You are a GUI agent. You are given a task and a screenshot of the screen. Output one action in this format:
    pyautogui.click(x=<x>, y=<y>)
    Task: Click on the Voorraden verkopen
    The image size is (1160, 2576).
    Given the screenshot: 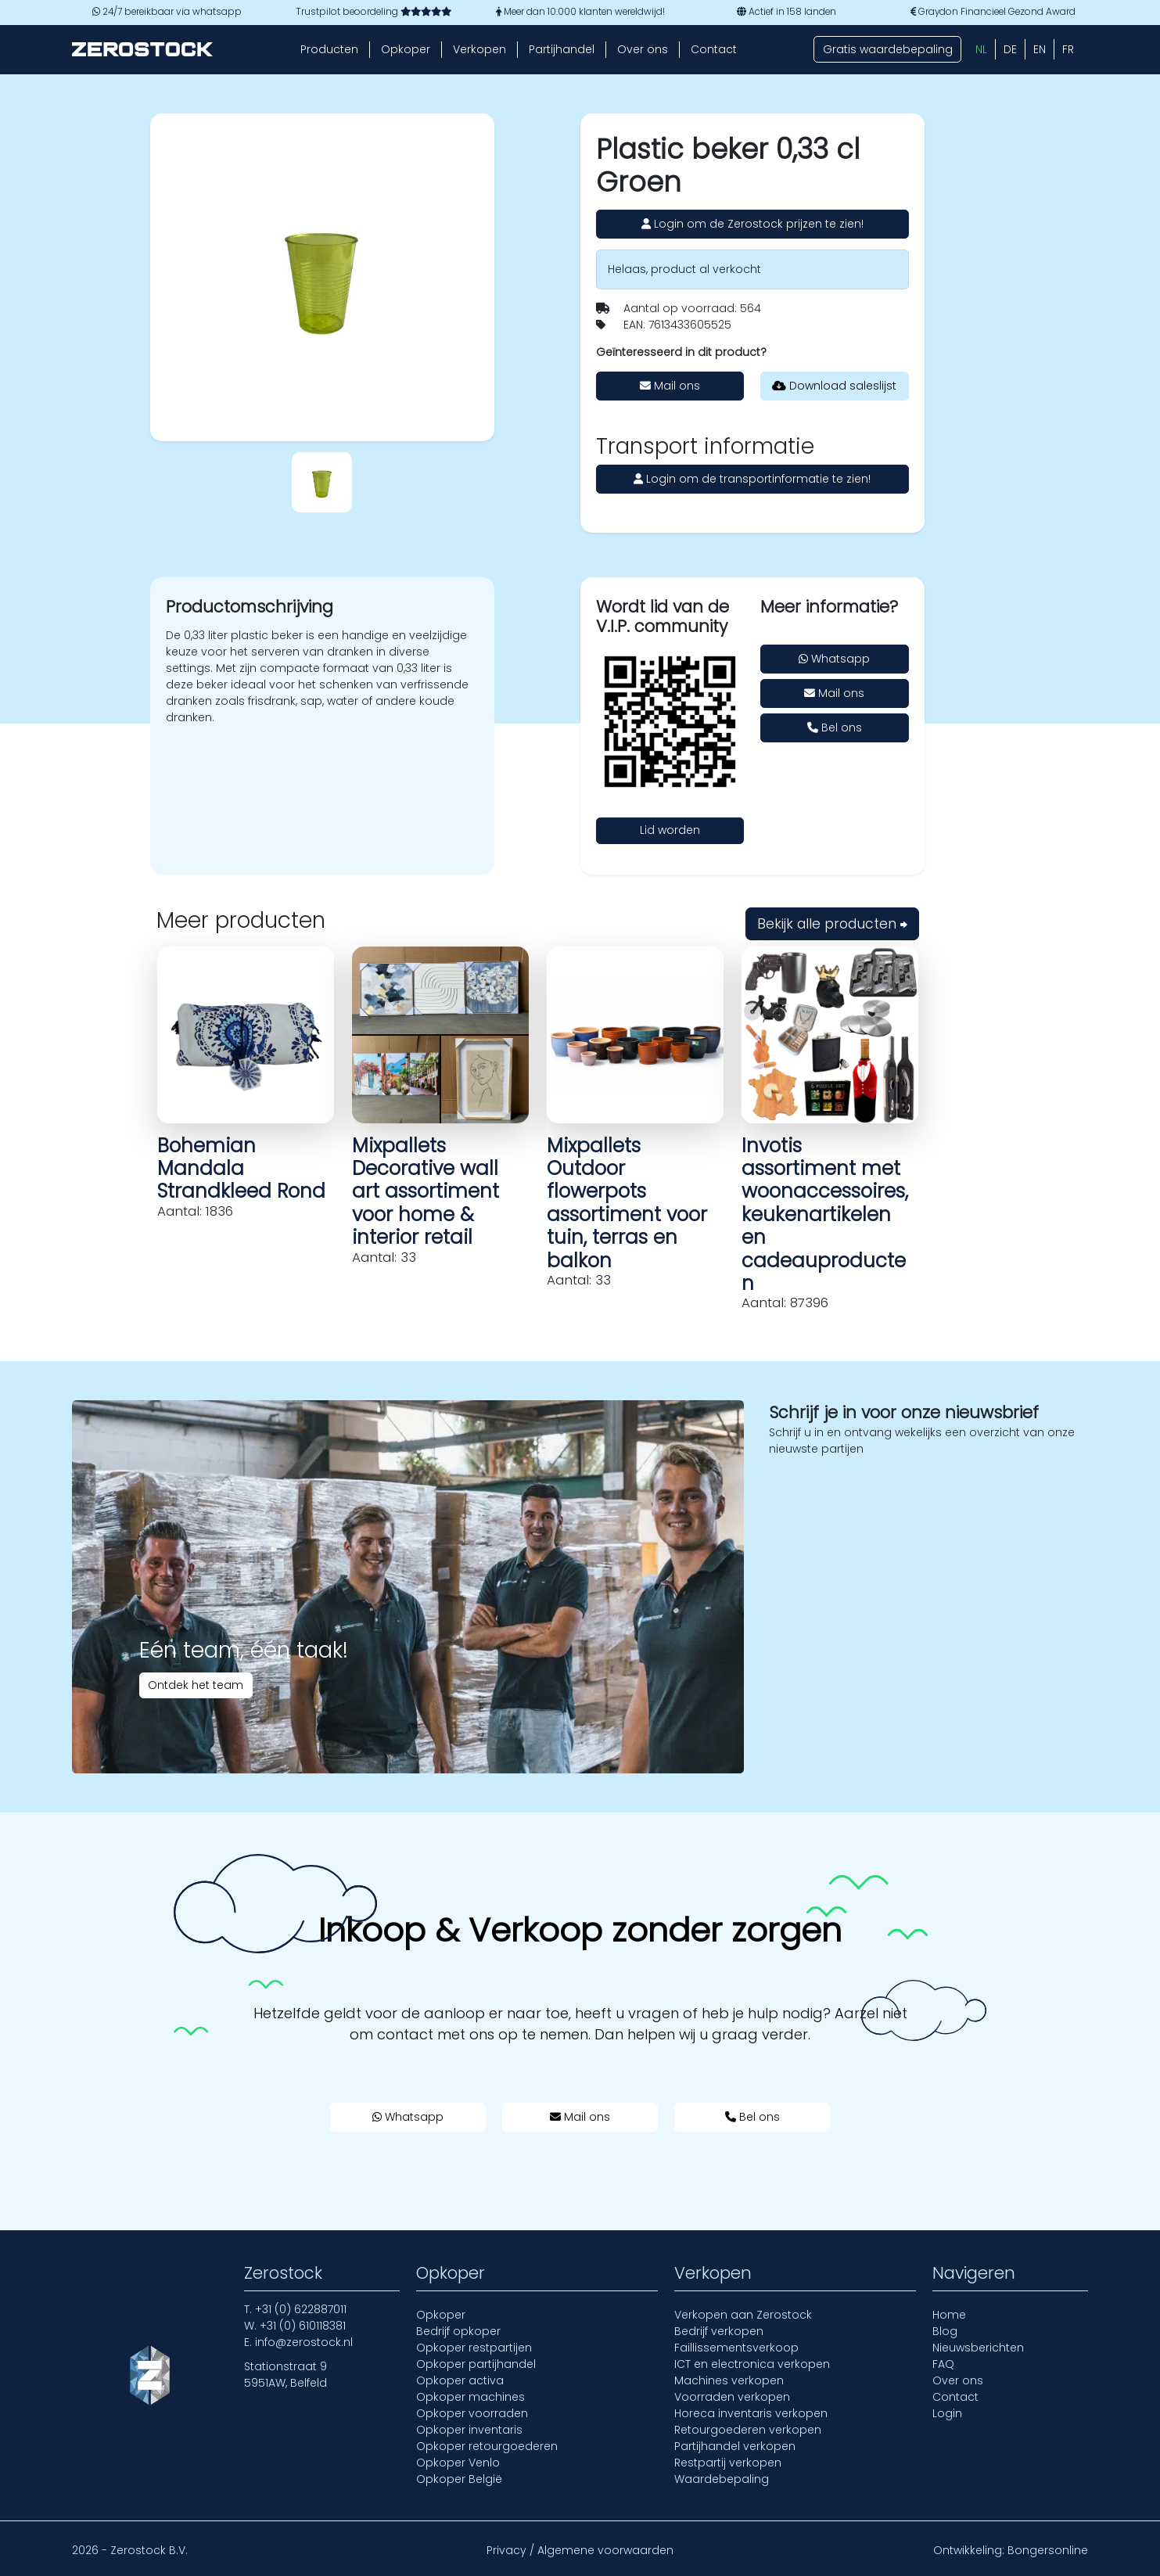 What is the action you would take?
    pyautogui.click(x=732, y=2397)
    